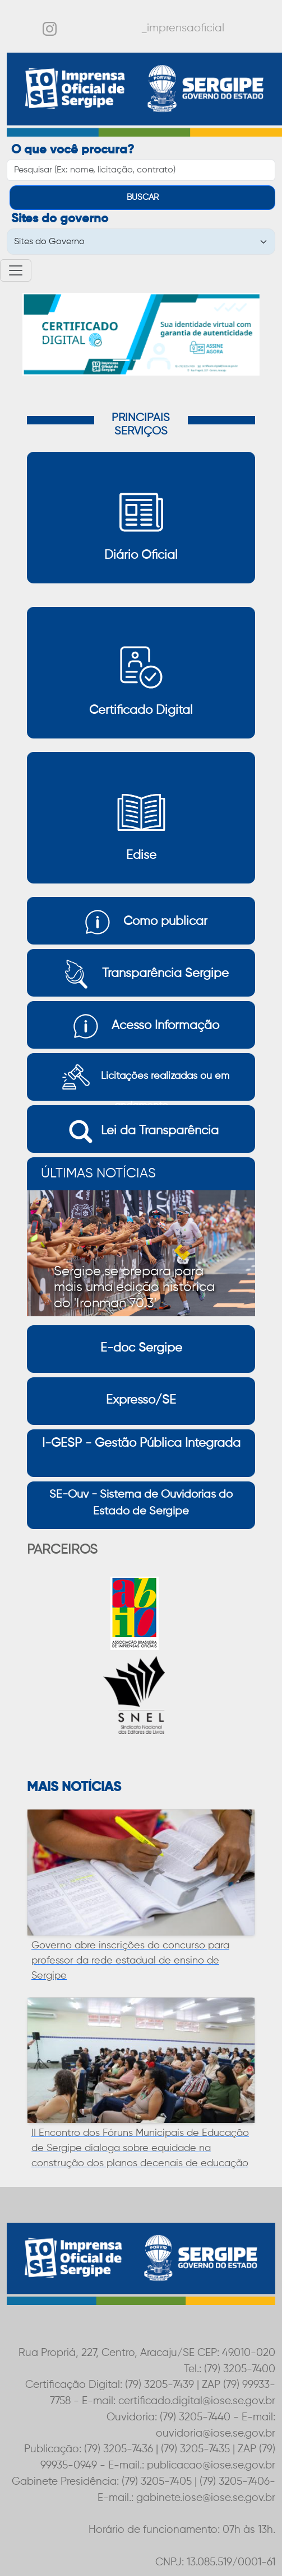  Describe the element at coordinates (141, 1077) in the screenshot. I see `Licitações realizadas ou em andamento` at that location.